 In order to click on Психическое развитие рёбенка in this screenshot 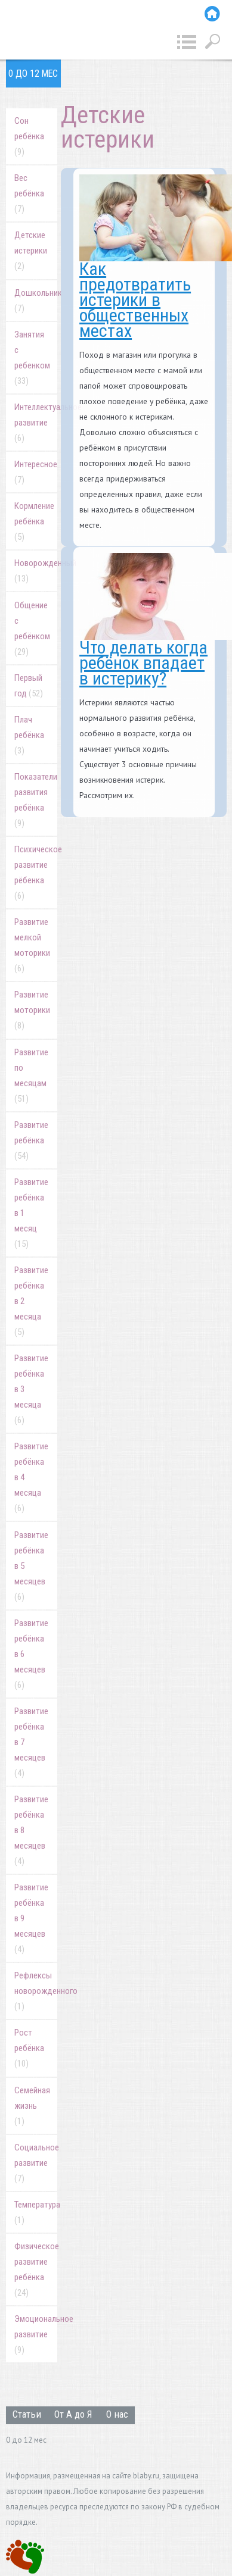, I will do `click(35, 872)`.